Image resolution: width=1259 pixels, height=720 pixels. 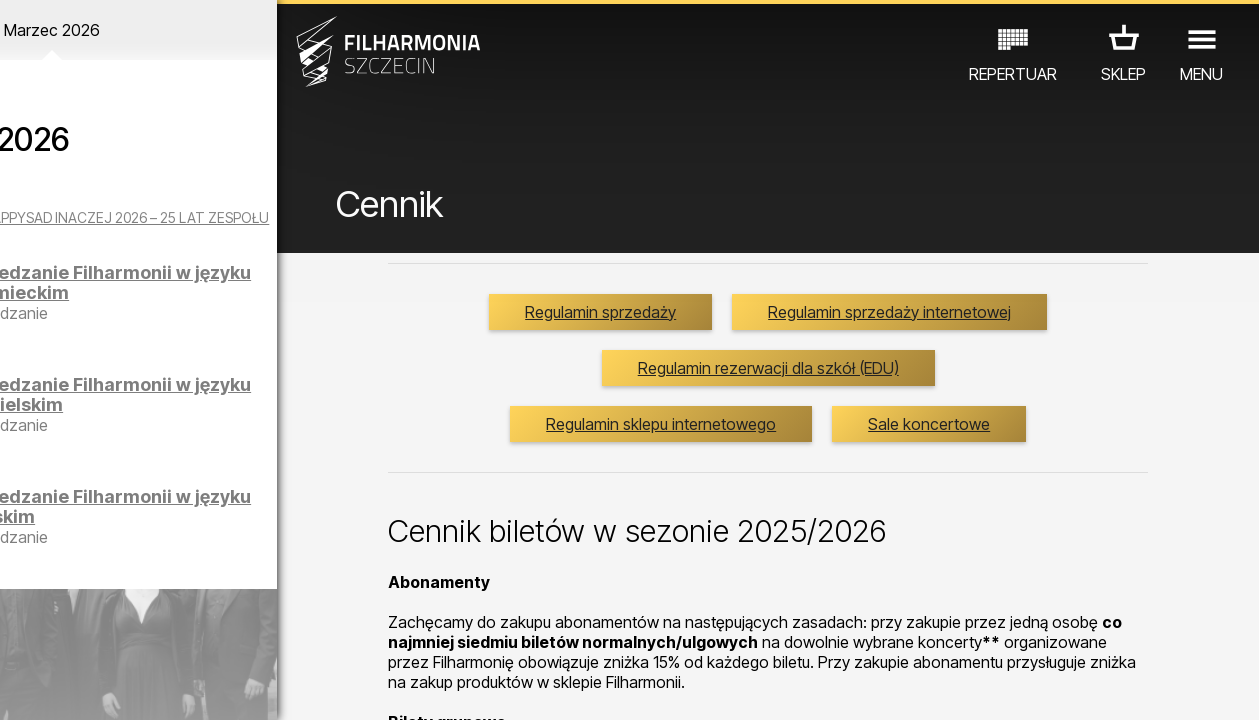 What do you see at coordinates (44, 686) in the screenshot?
I see `02` at bounding box center [44, 686].